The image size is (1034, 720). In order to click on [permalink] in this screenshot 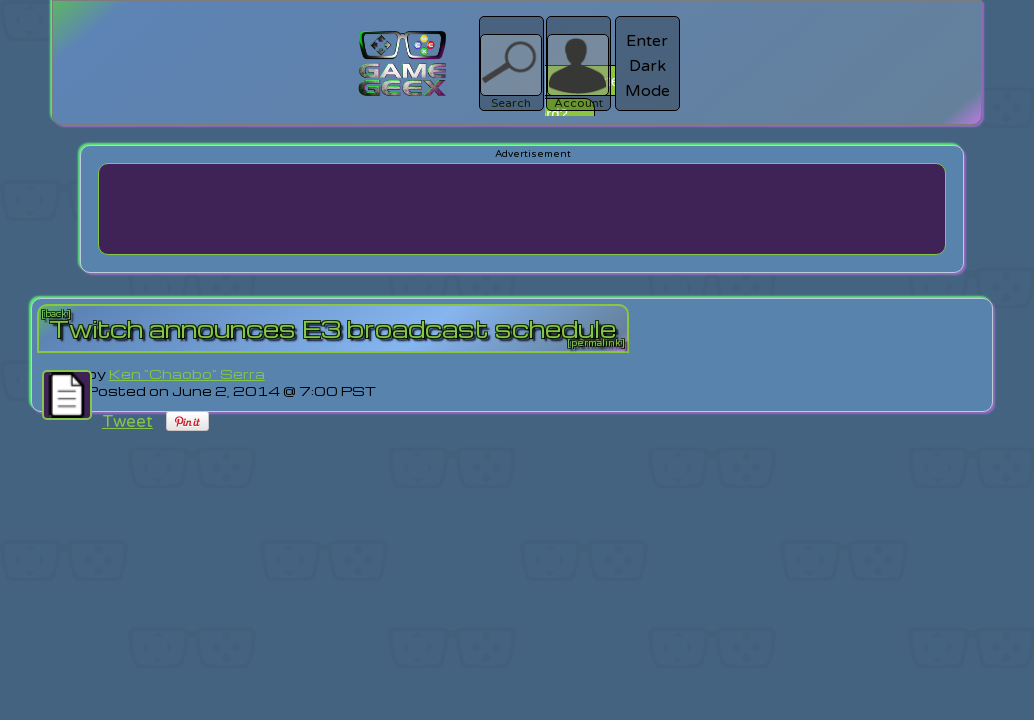, I will do `click(596, 343)`.